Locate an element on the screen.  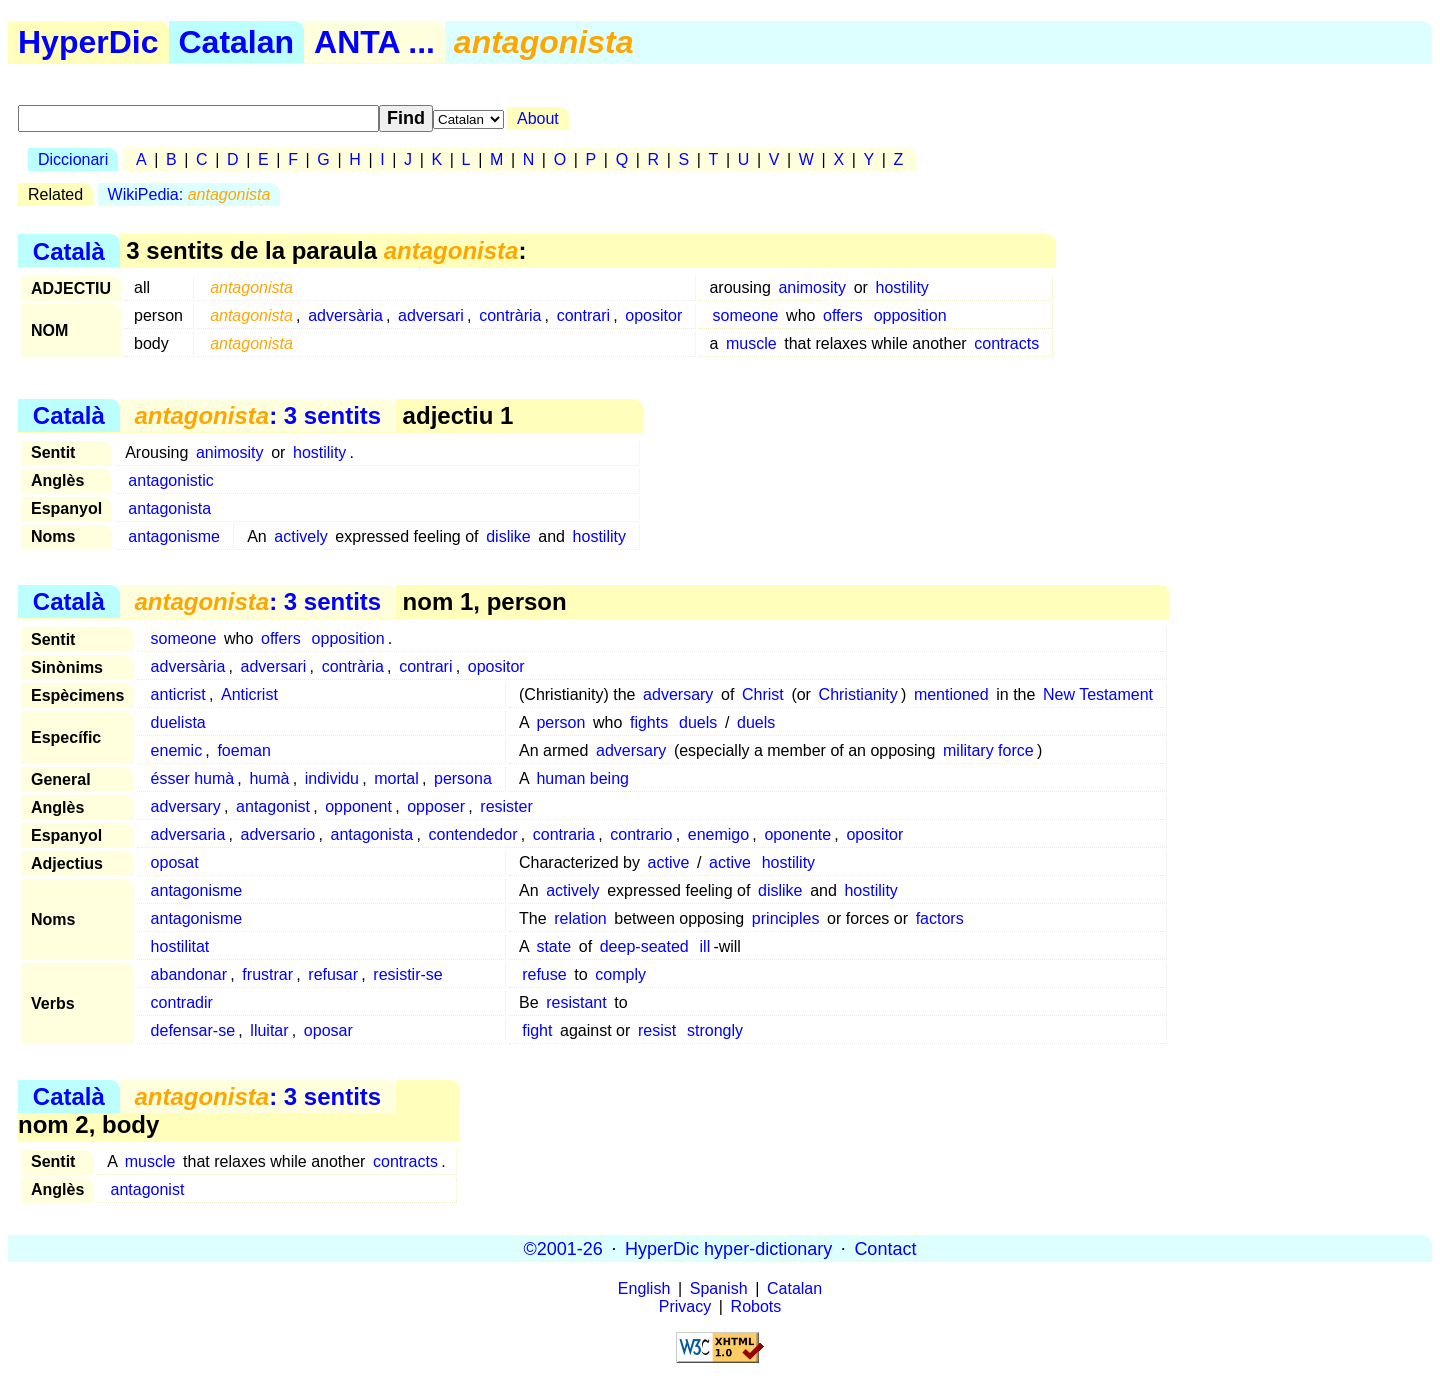
muscle is located at coordinates (751, 343).